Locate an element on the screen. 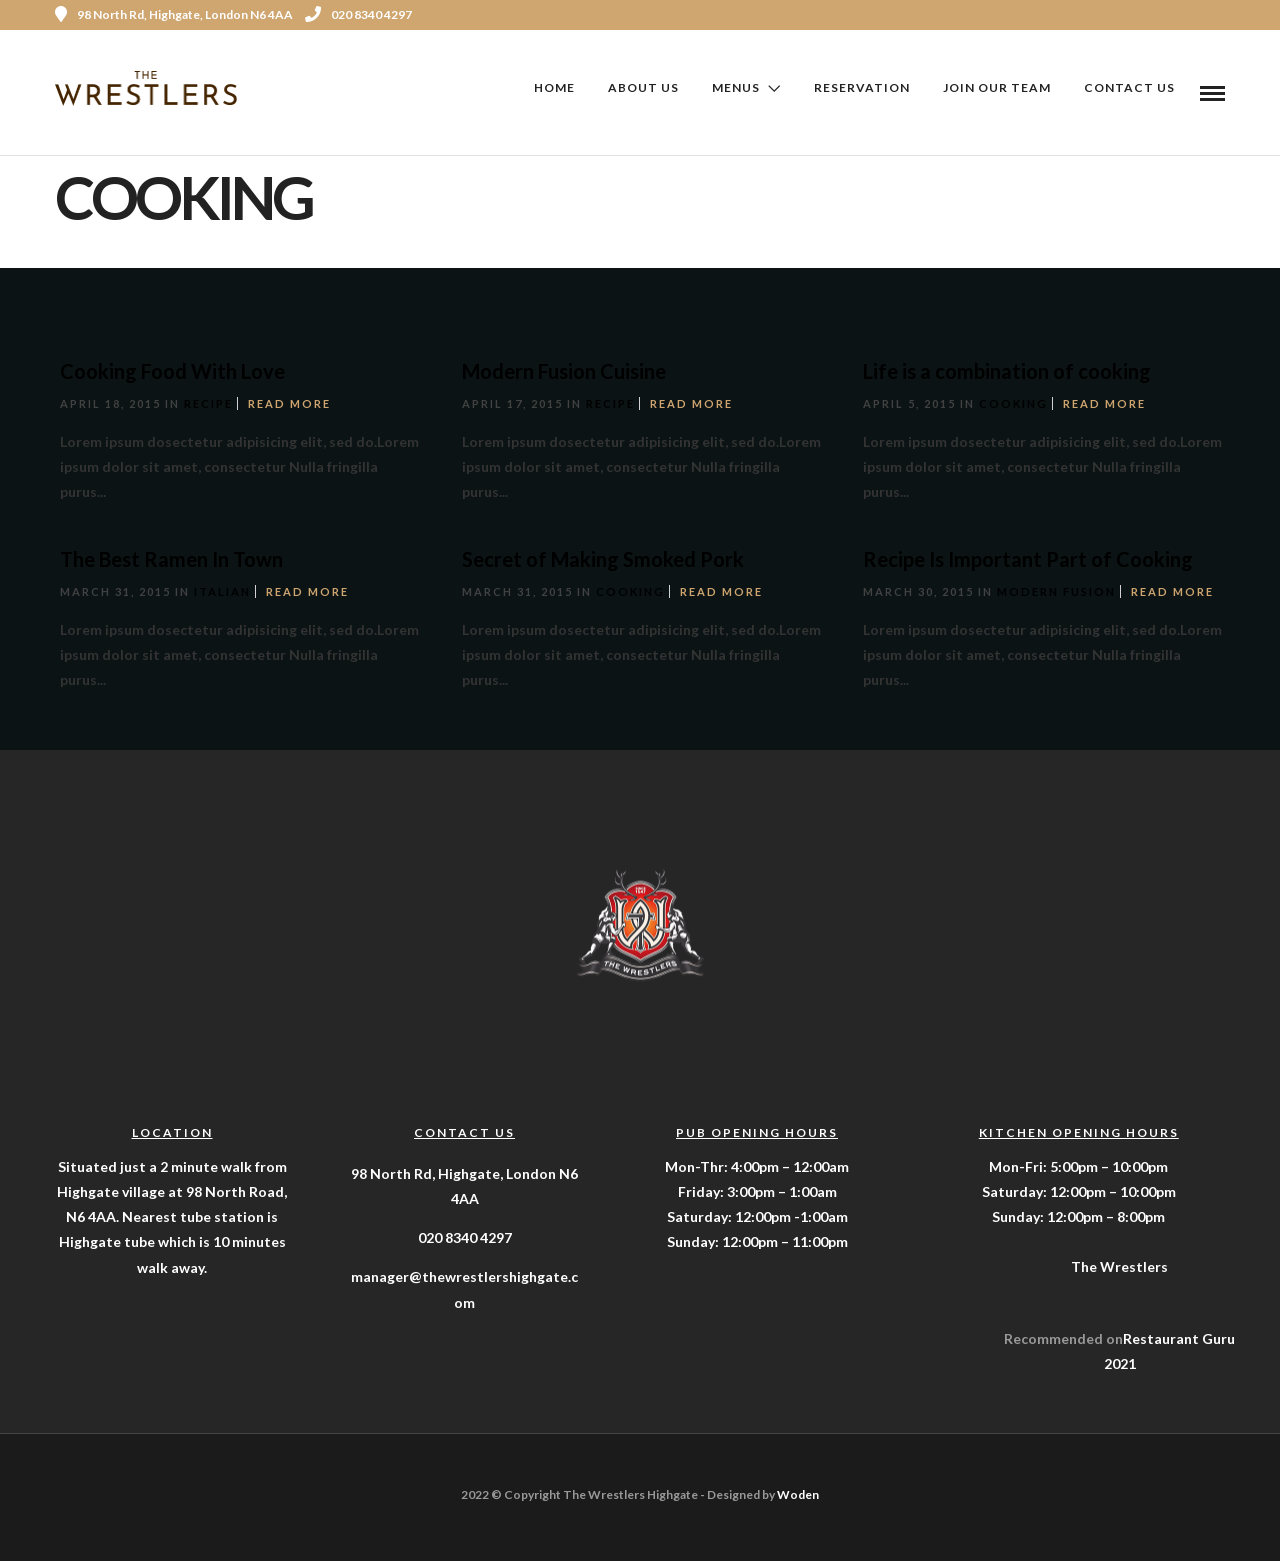 Image resolution: width=1280 pixels, height=1561 pixels. Recipe is located at coordinates (208, 403).